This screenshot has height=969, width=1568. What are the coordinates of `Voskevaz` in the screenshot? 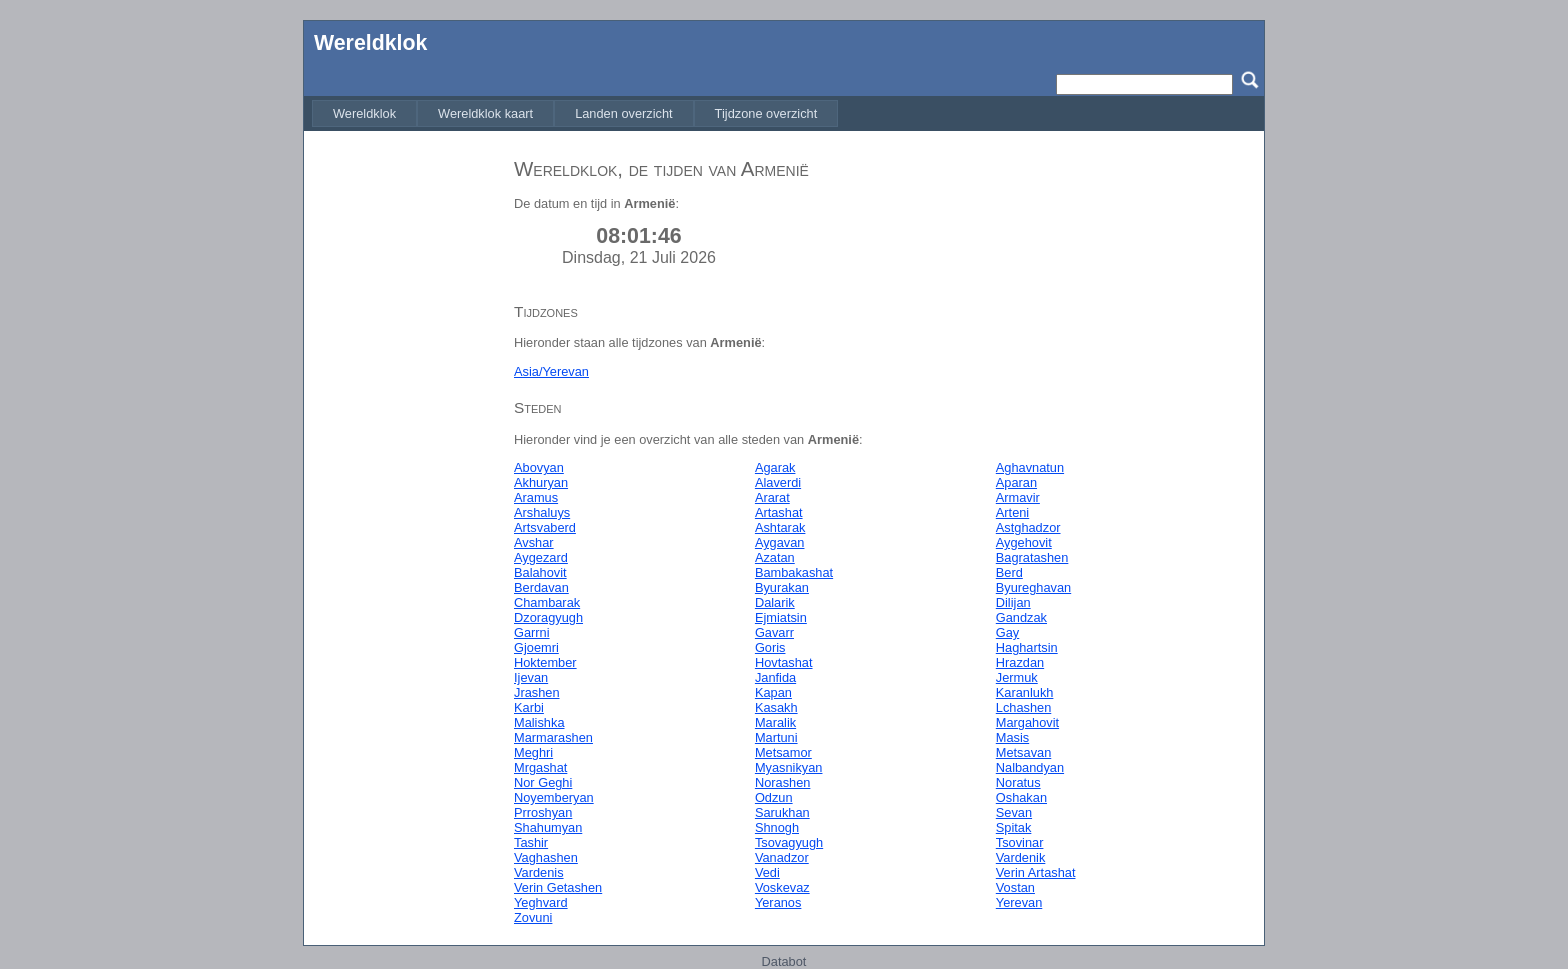 It's located at (782, 887).